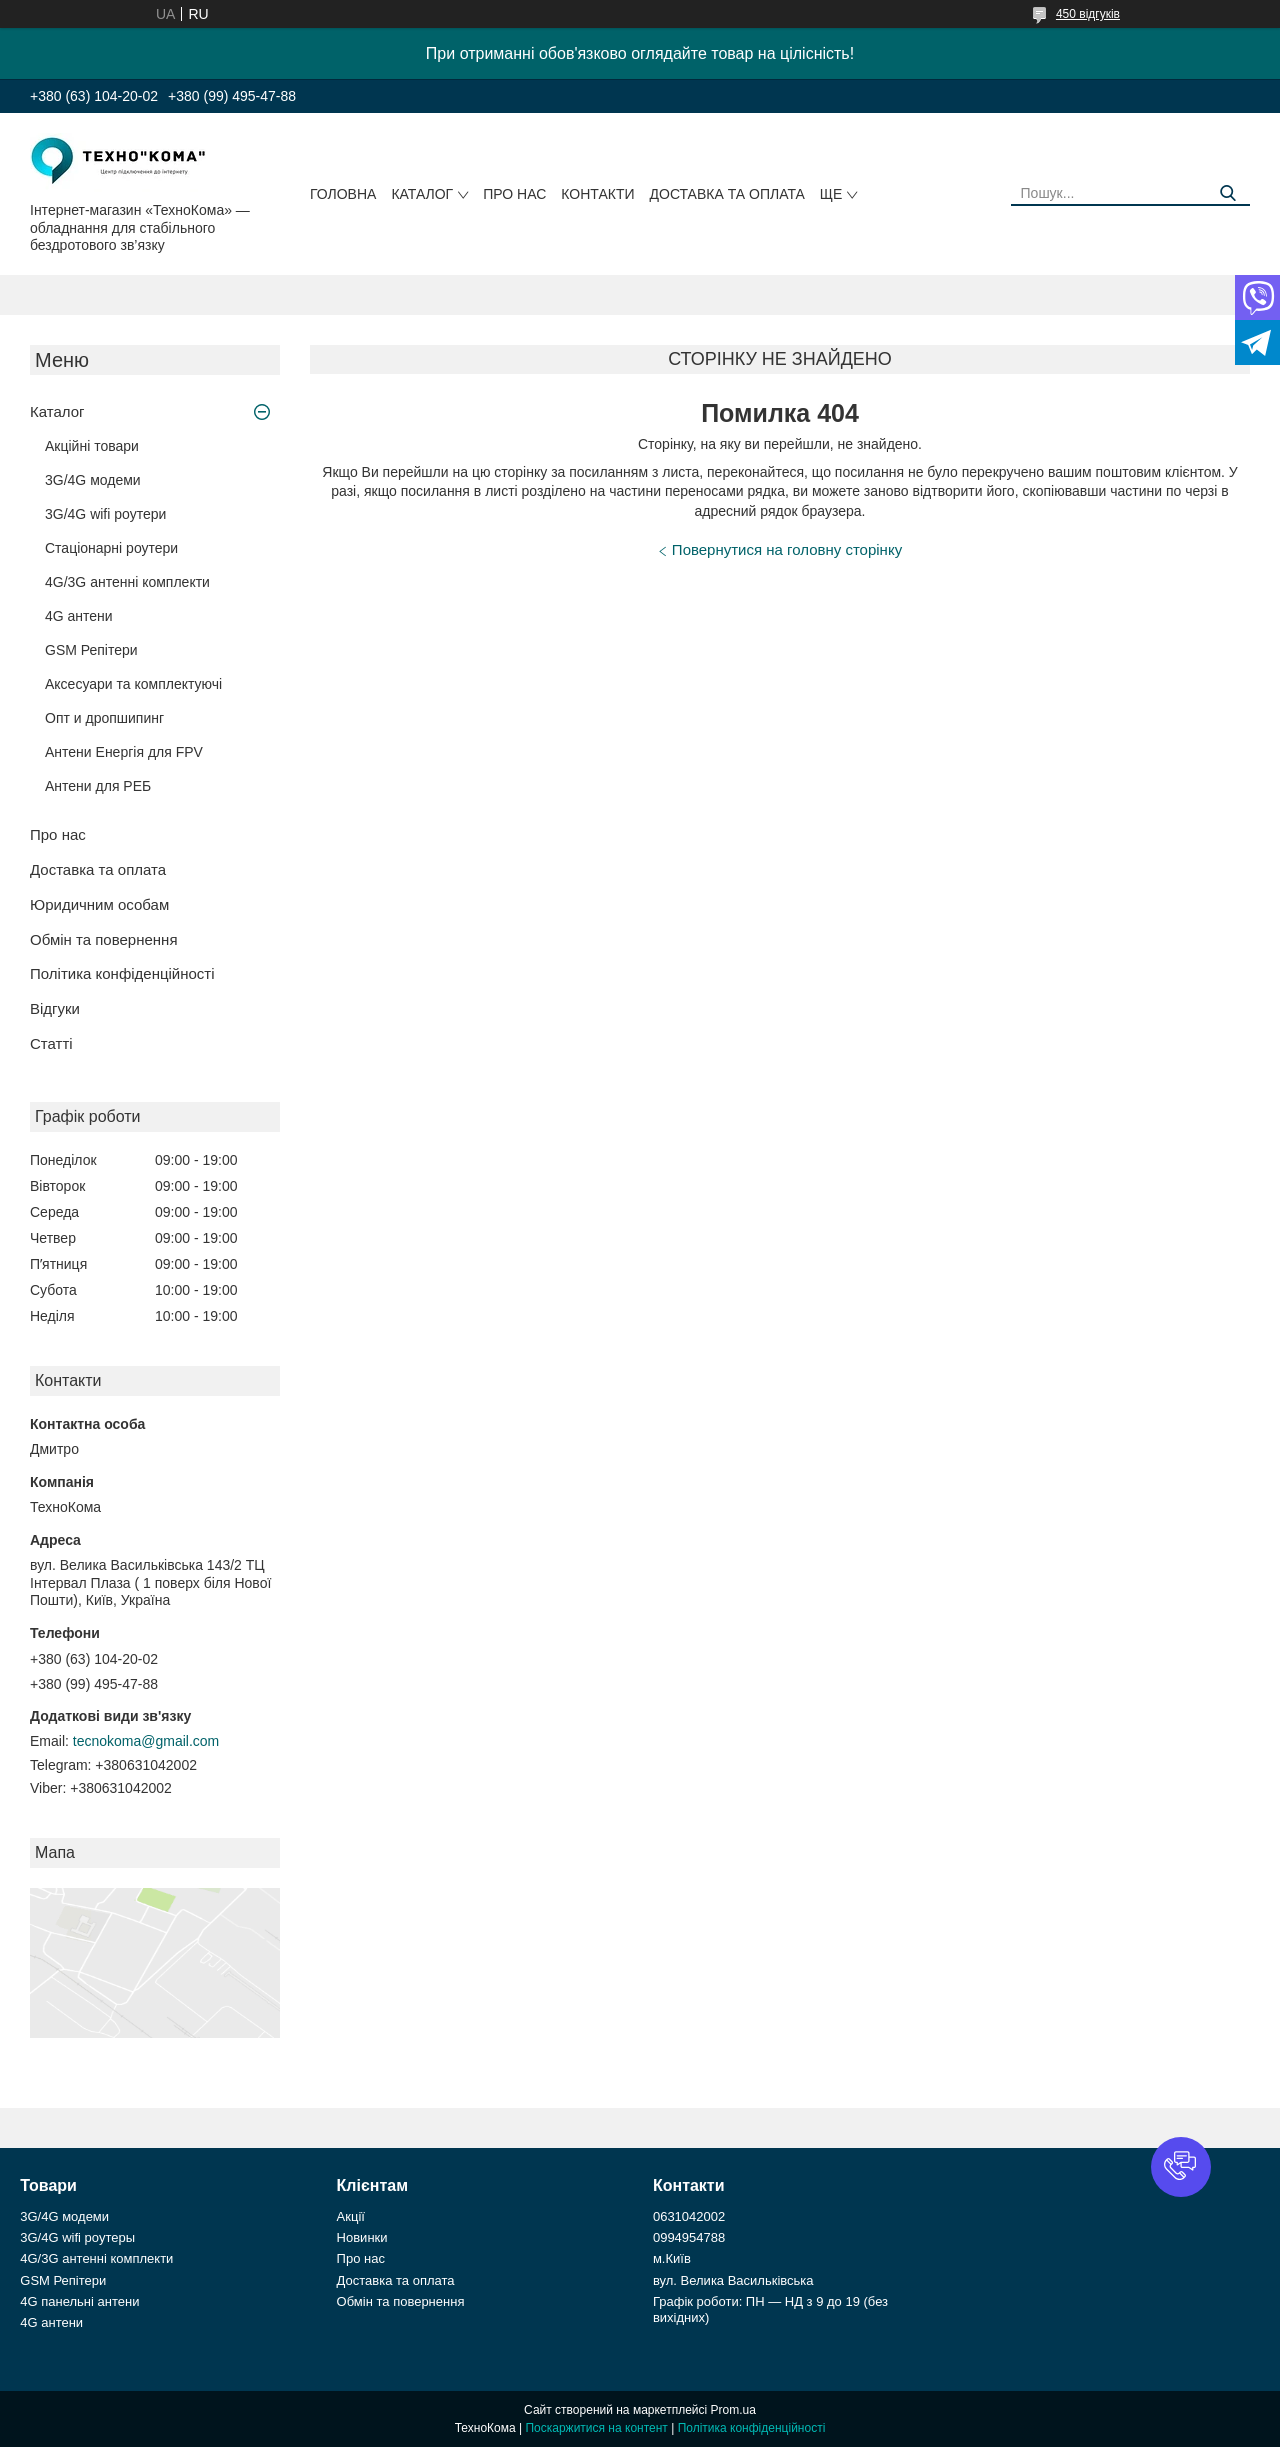 The height and width of the screenshot is (2447, 1280). Describe the element at coordinates (55, 1008) in the screenshot. I see `Відгуки` at that location.